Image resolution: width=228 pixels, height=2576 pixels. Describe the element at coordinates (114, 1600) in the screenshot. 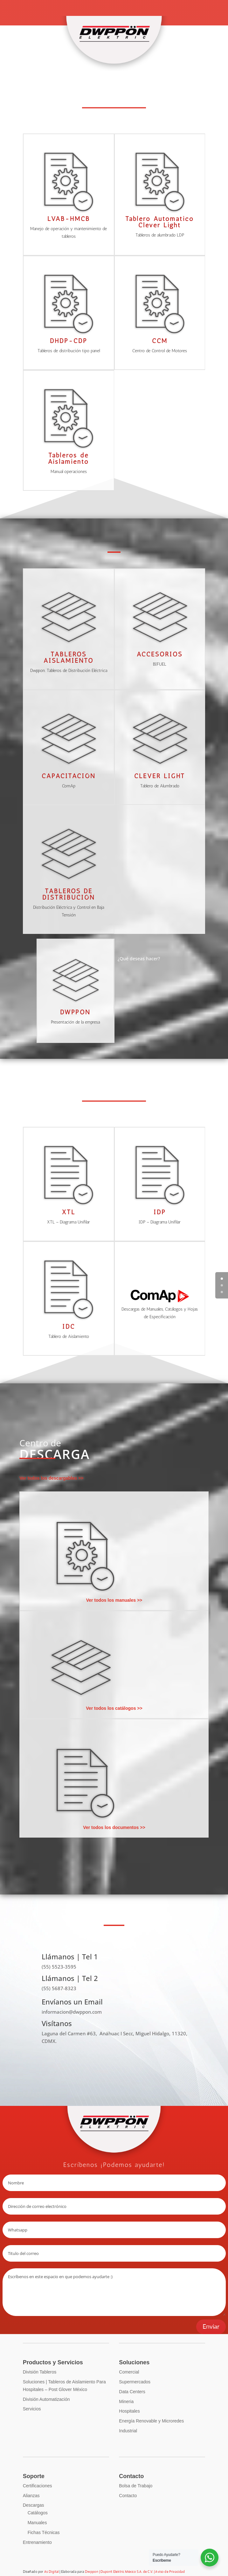

I see `Ver todos los manuales >>` at that location.